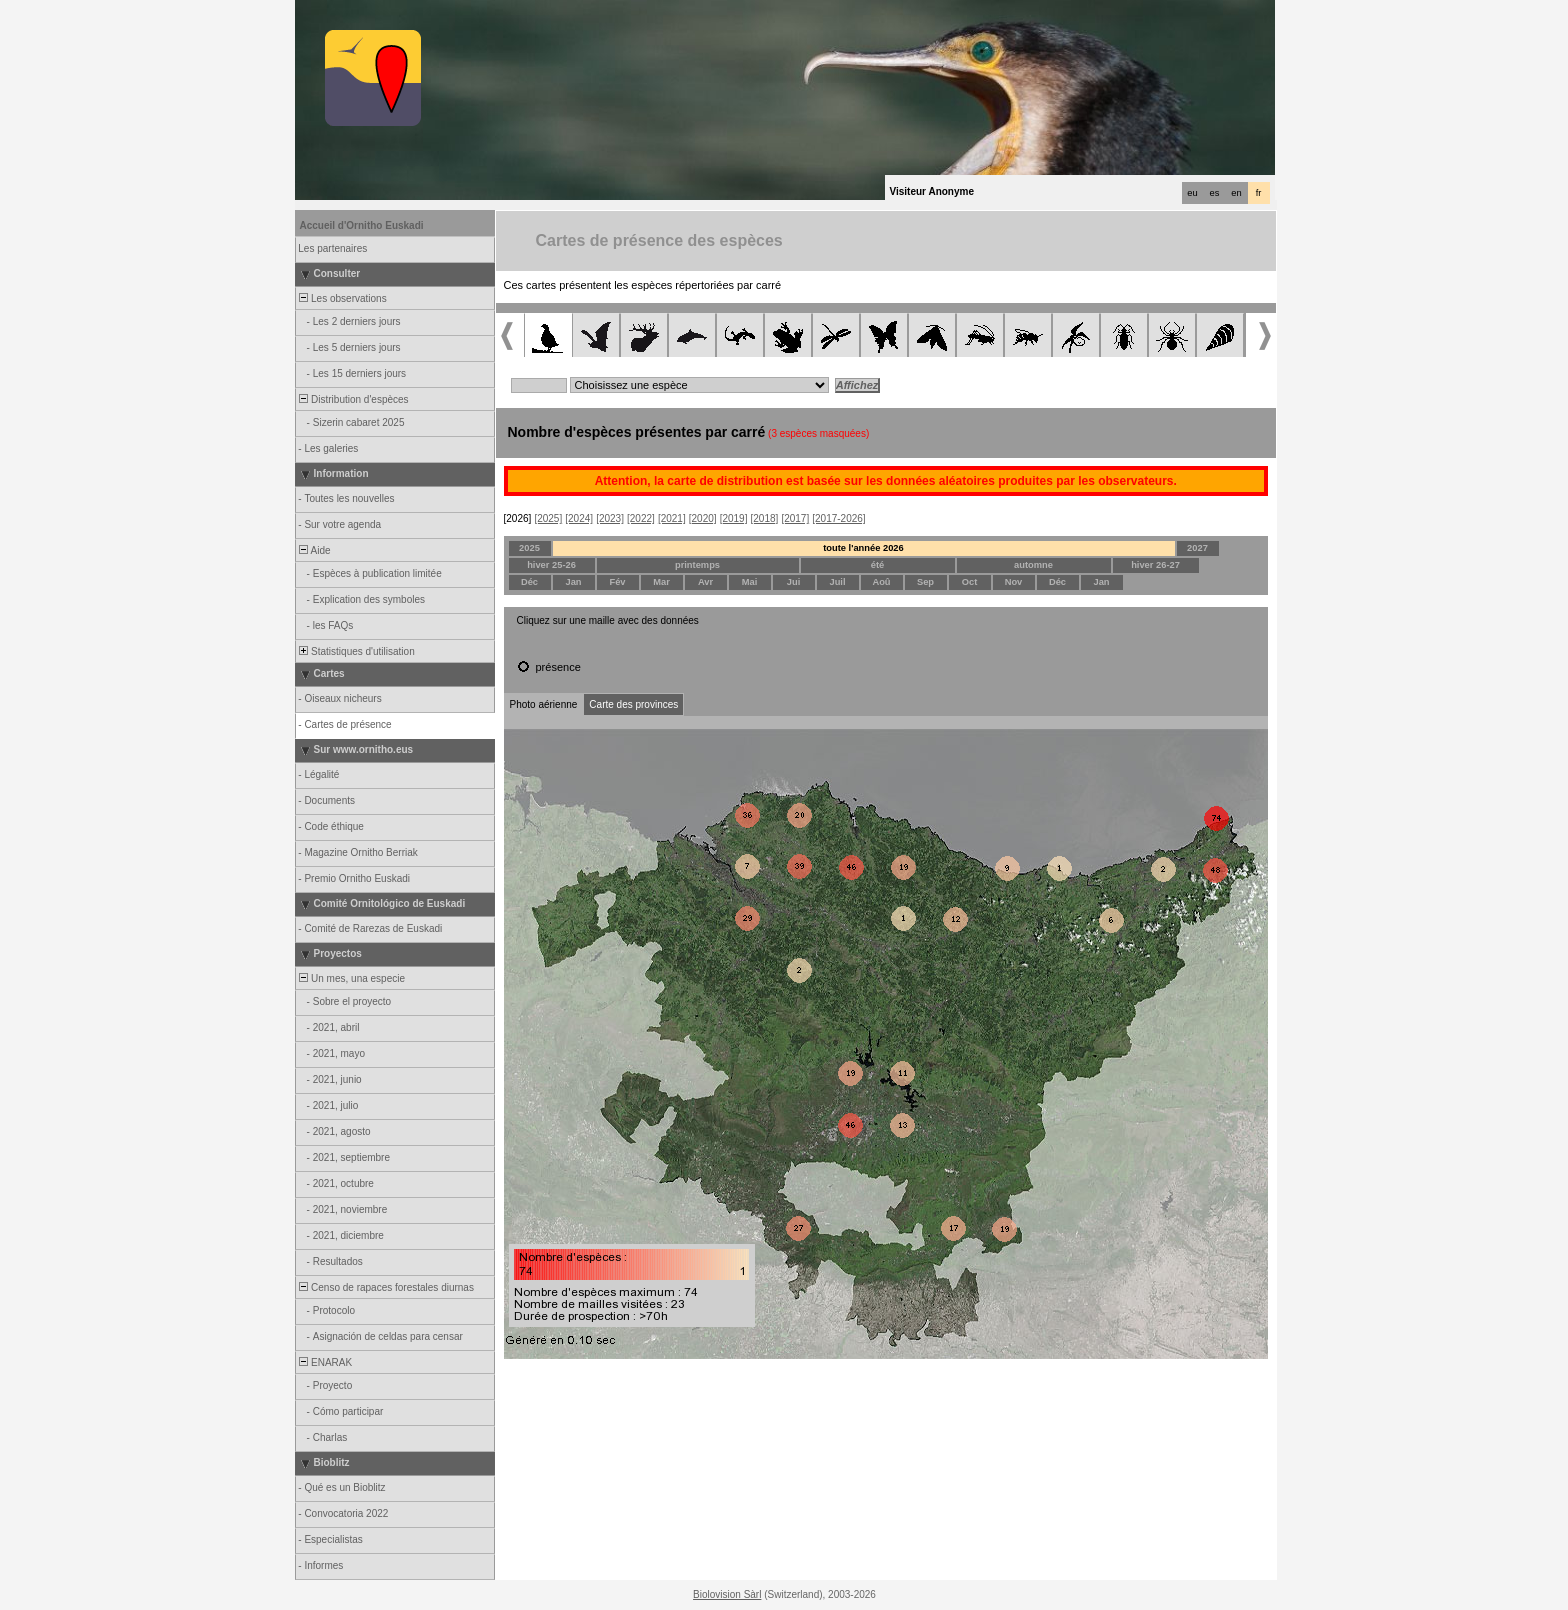  What do you see at coordinates (1033, 565) in the screenshot?
I see `automne` at bounding box center [1033, 565].